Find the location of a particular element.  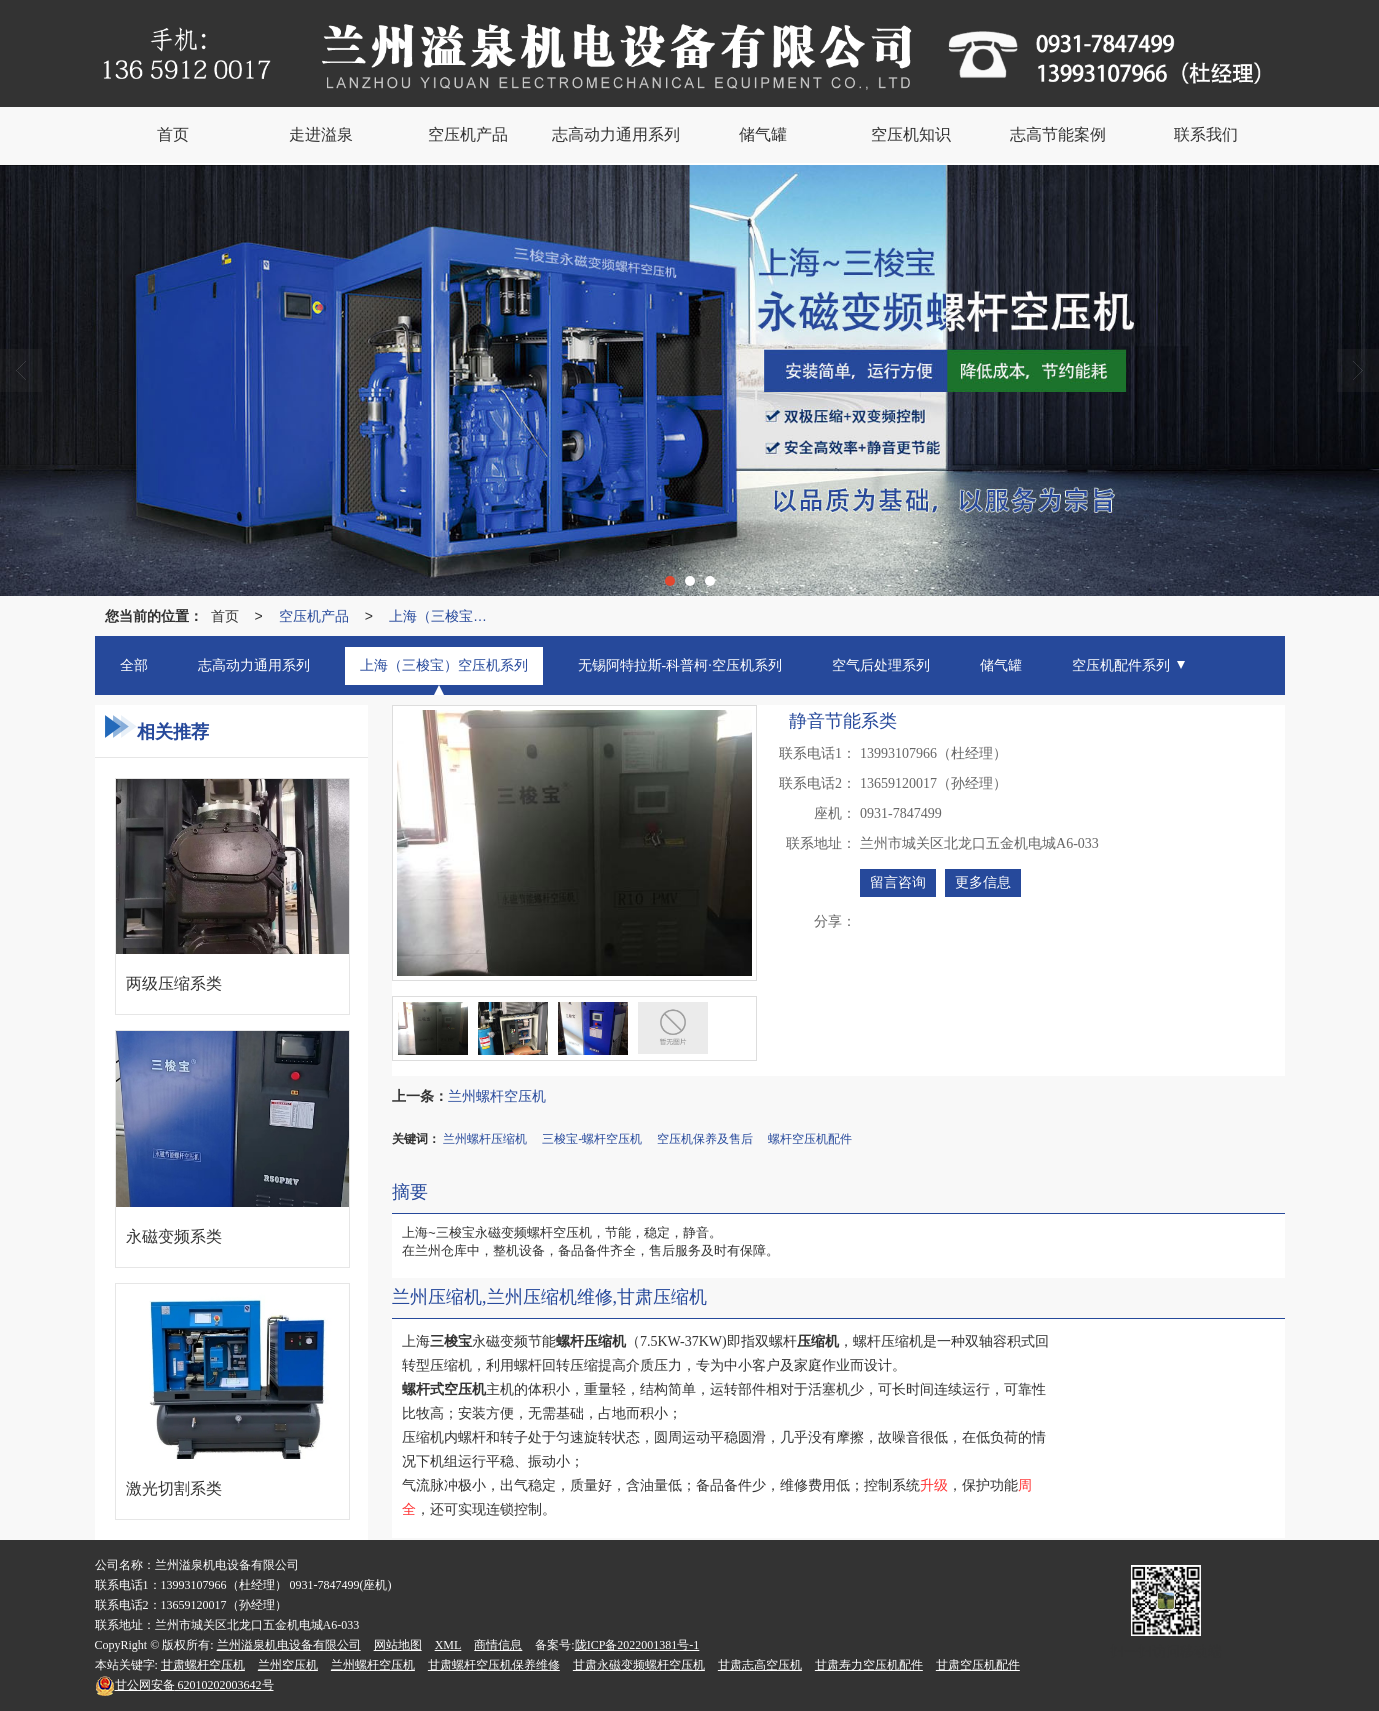

三梭宝-螺杆空压机 is located at coordinates (592, 1139).